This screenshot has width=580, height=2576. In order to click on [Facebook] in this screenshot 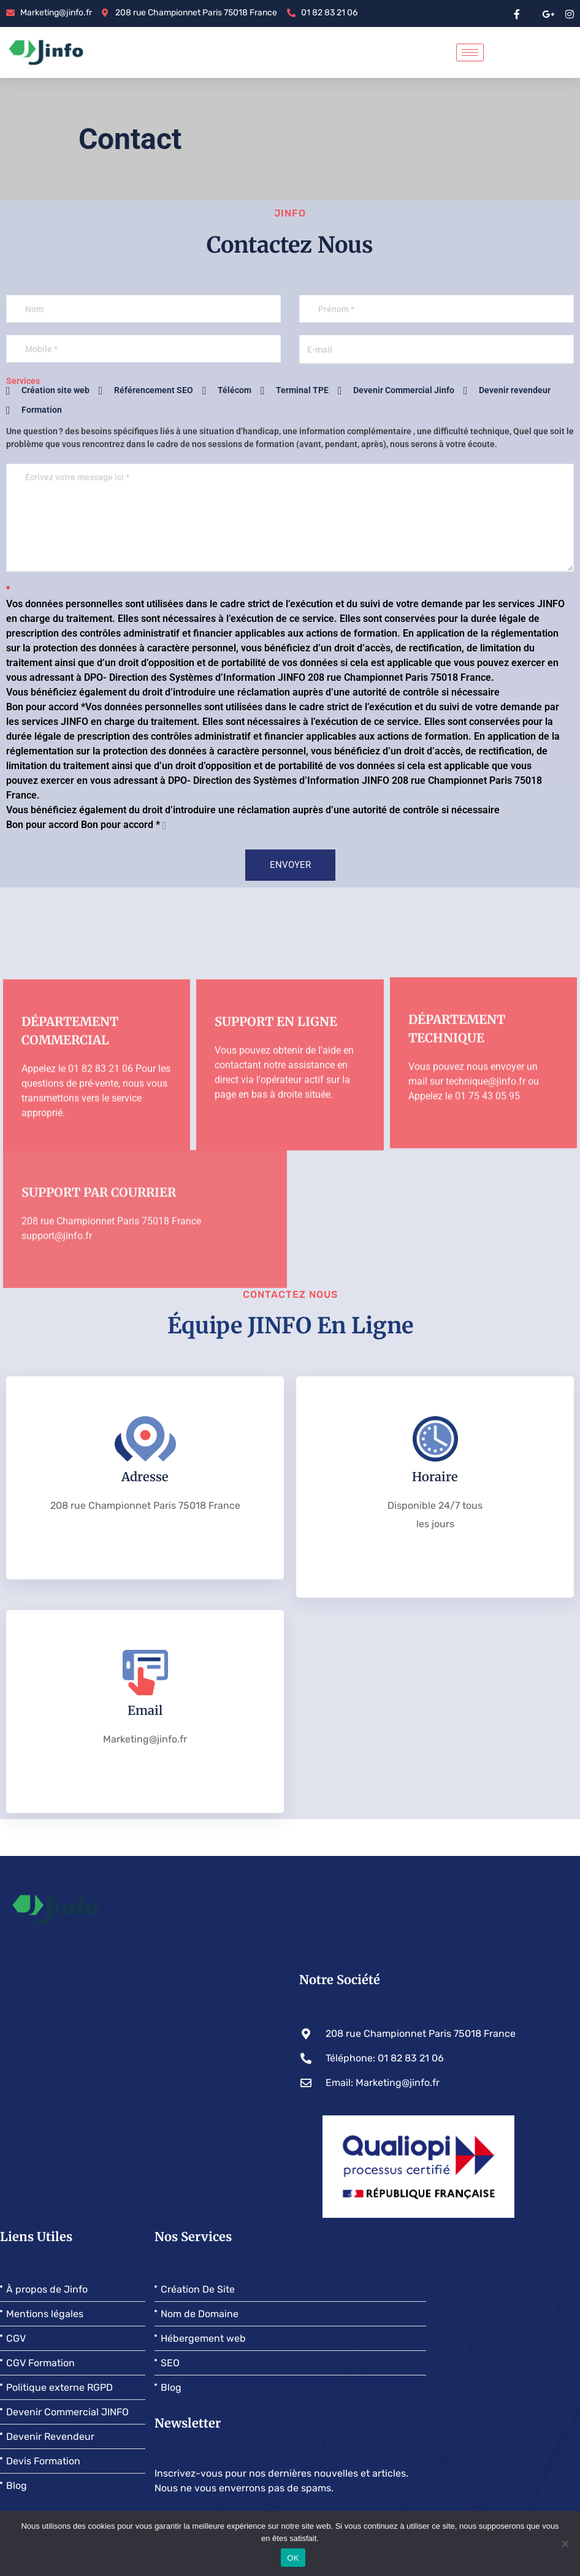, I will do `click(517, 13)`.